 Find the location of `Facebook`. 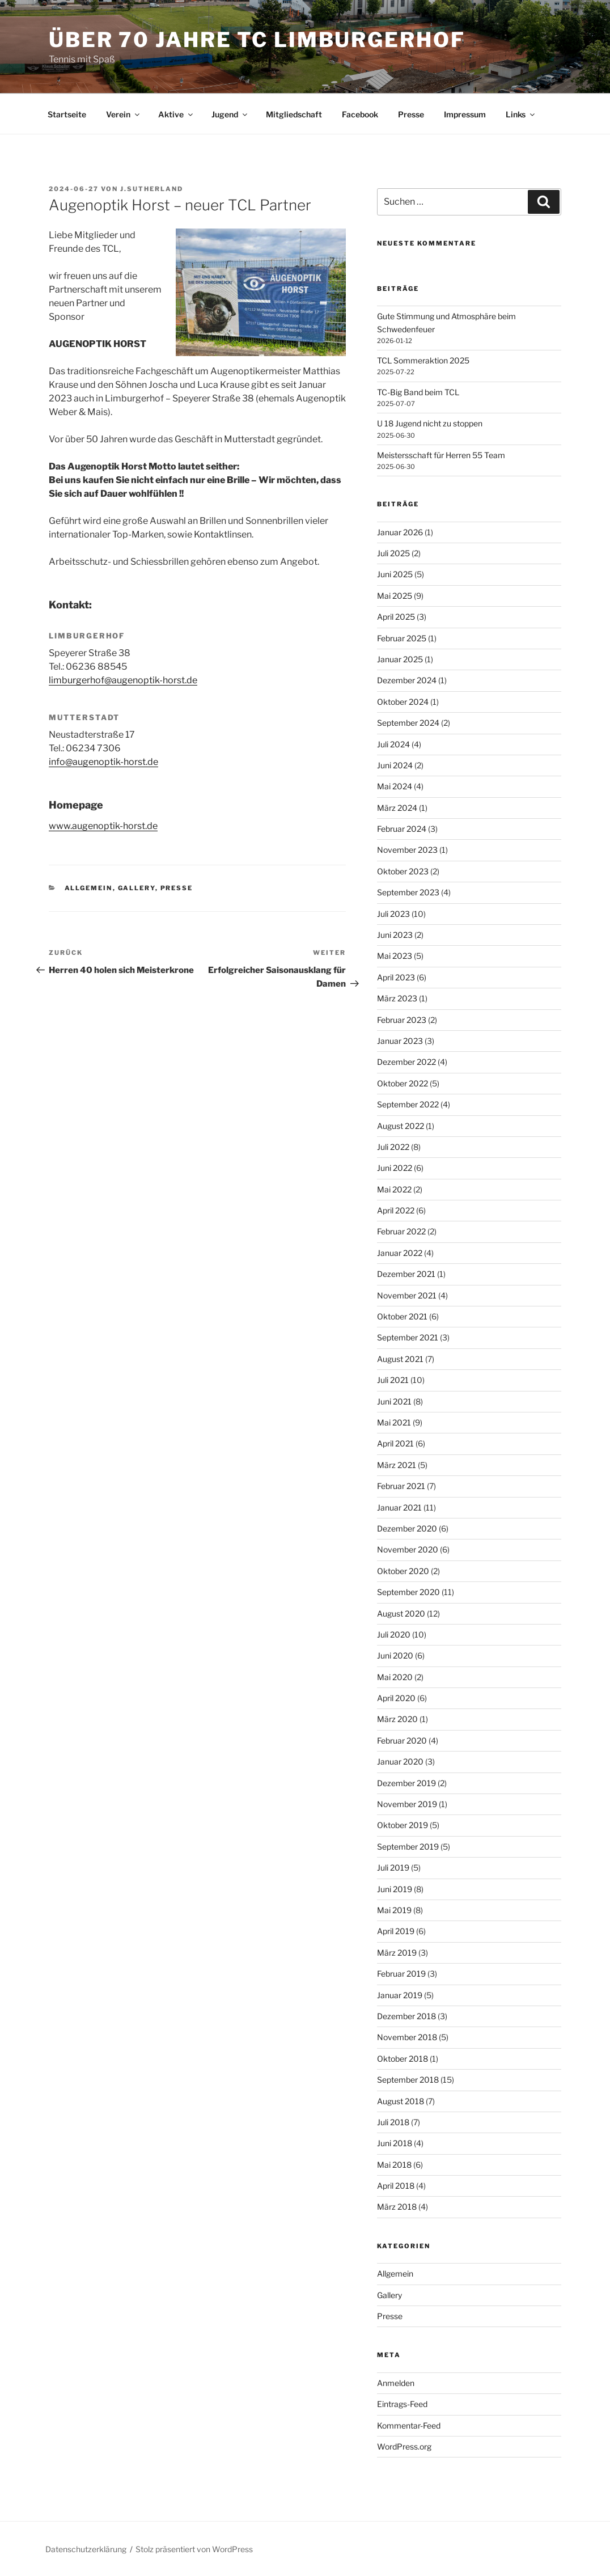

Facebook is located at coordinates (360, 114).